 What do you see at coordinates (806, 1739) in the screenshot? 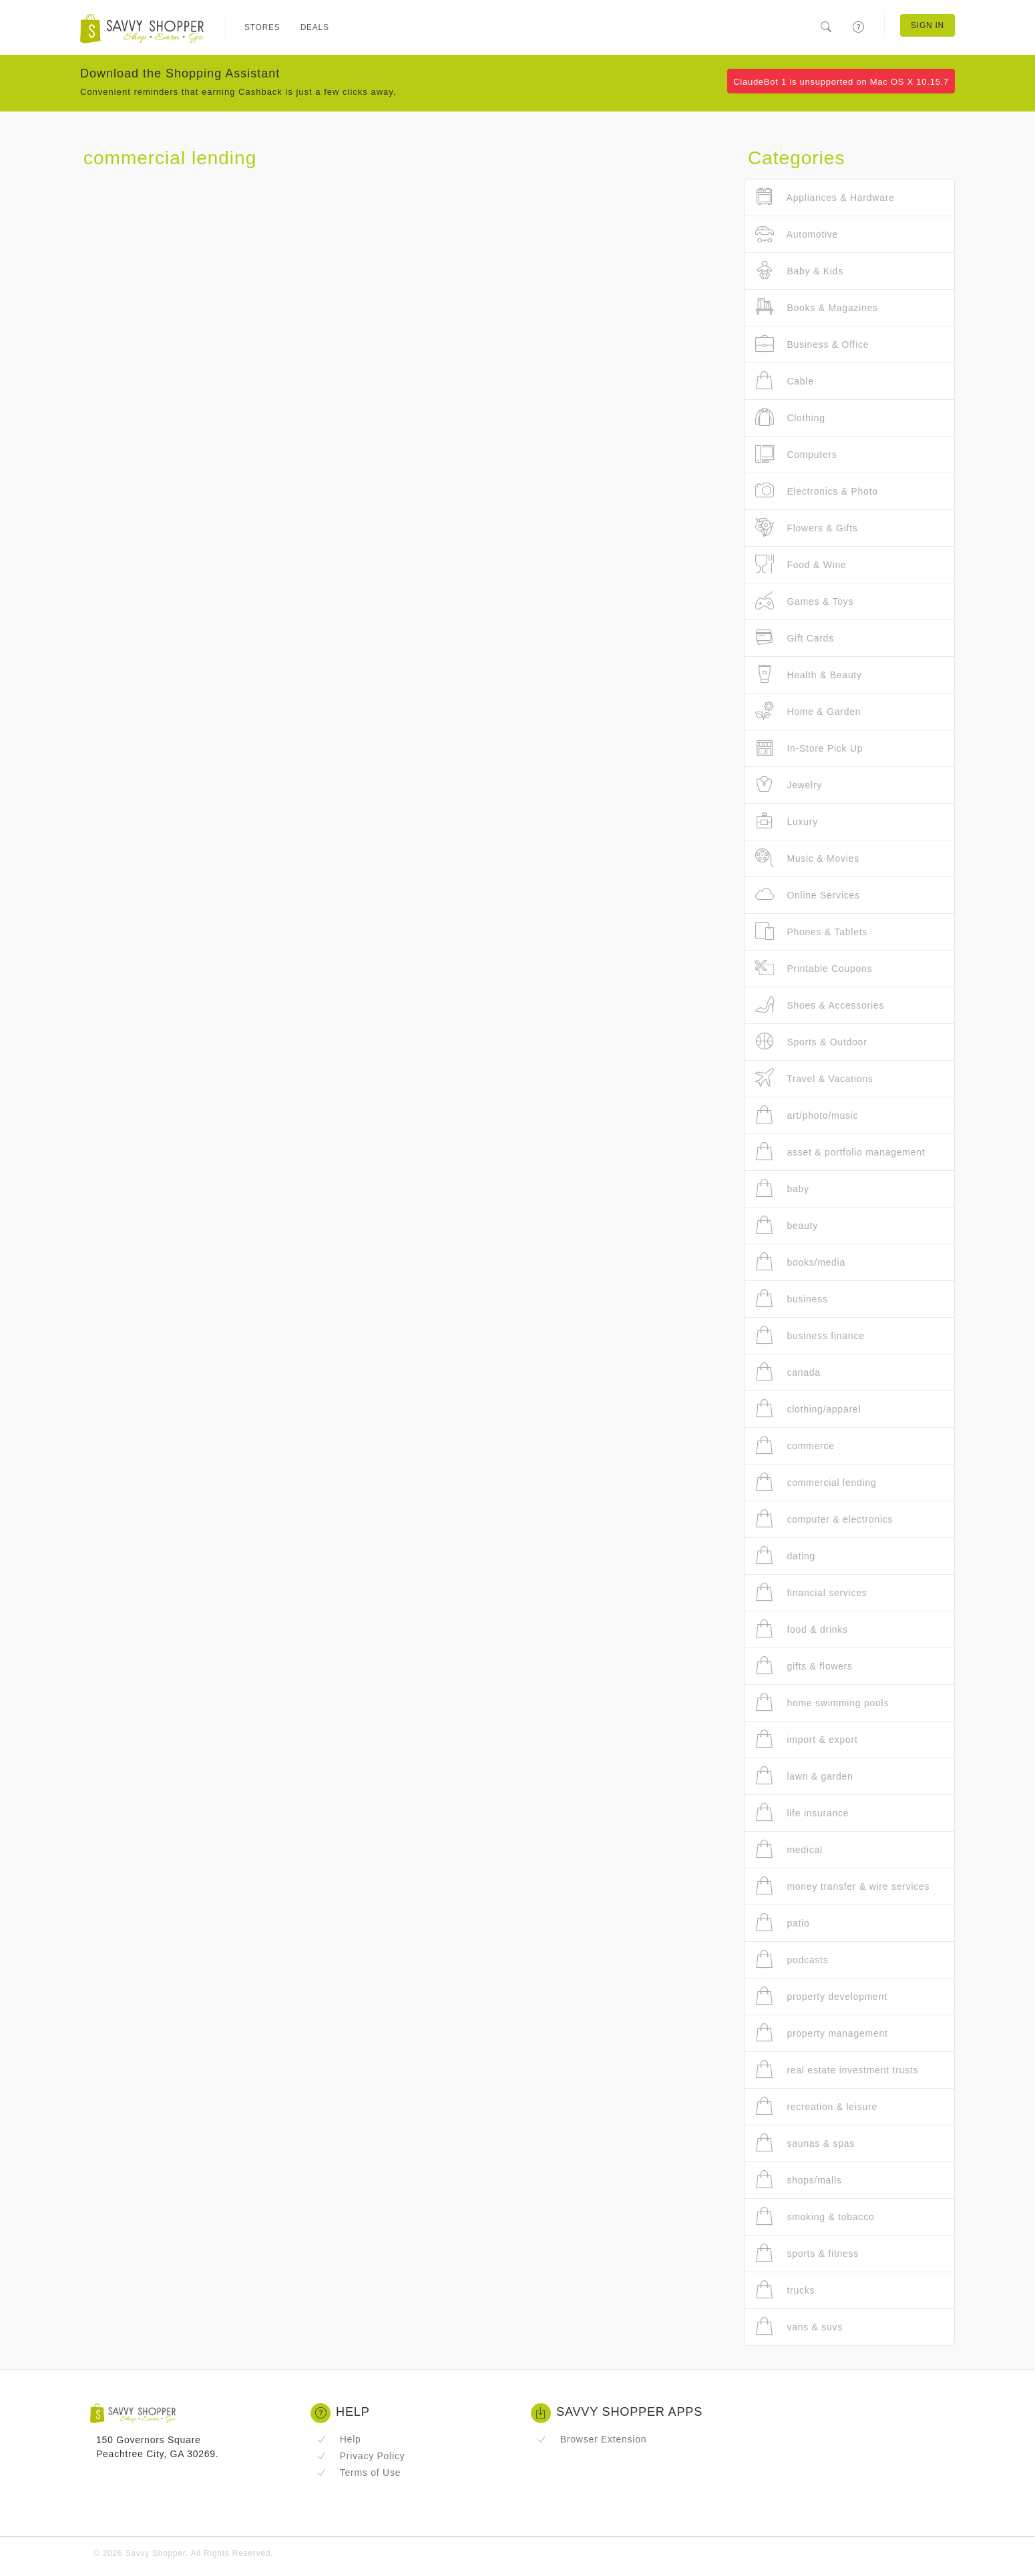
I see `import & export` at bounding box center [806, 1739].